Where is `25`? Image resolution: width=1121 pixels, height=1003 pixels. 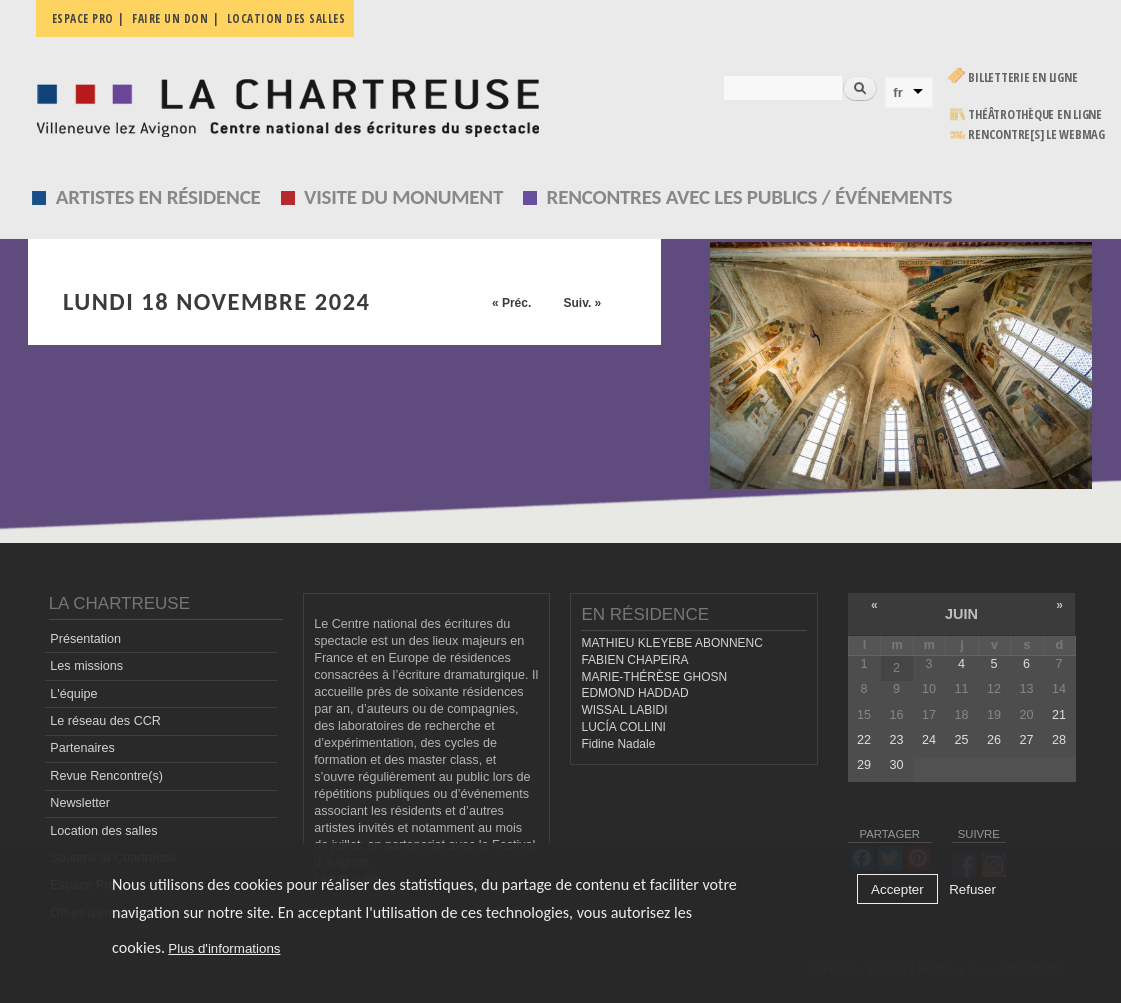 25 is located at coordinates (961, 740).